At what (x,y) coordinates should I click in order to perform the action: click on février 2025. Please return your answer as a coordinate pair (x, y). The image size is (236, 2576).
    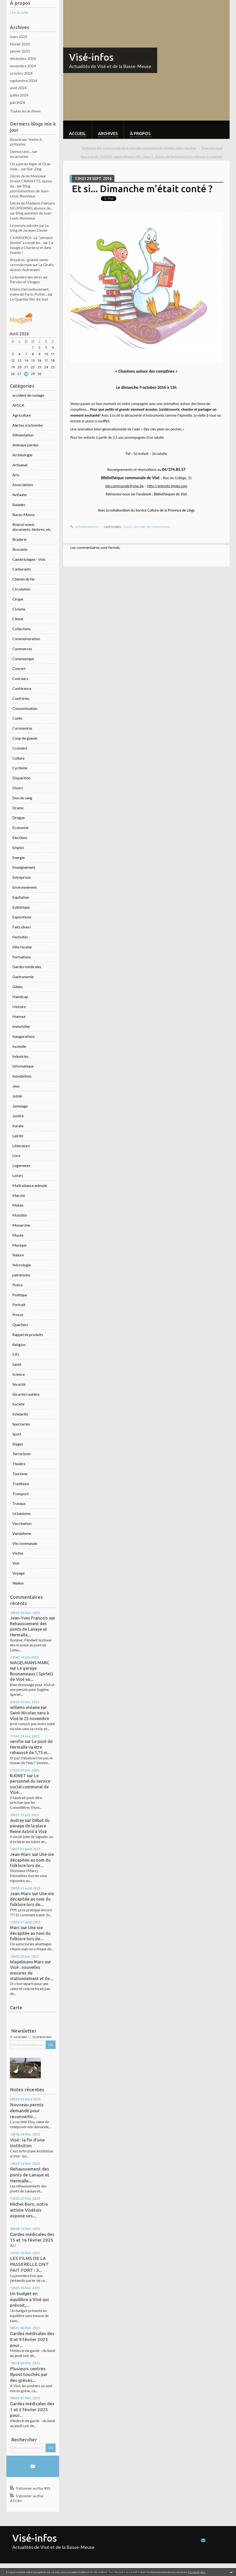
    Looking at the image, I should click on (20, 44).